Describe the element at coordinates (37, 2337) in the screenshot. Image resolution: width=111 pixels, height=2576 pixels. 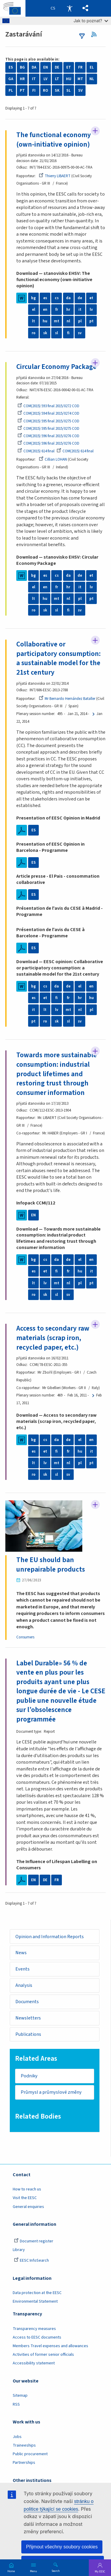
I see `Access to EESC documents` at that location.